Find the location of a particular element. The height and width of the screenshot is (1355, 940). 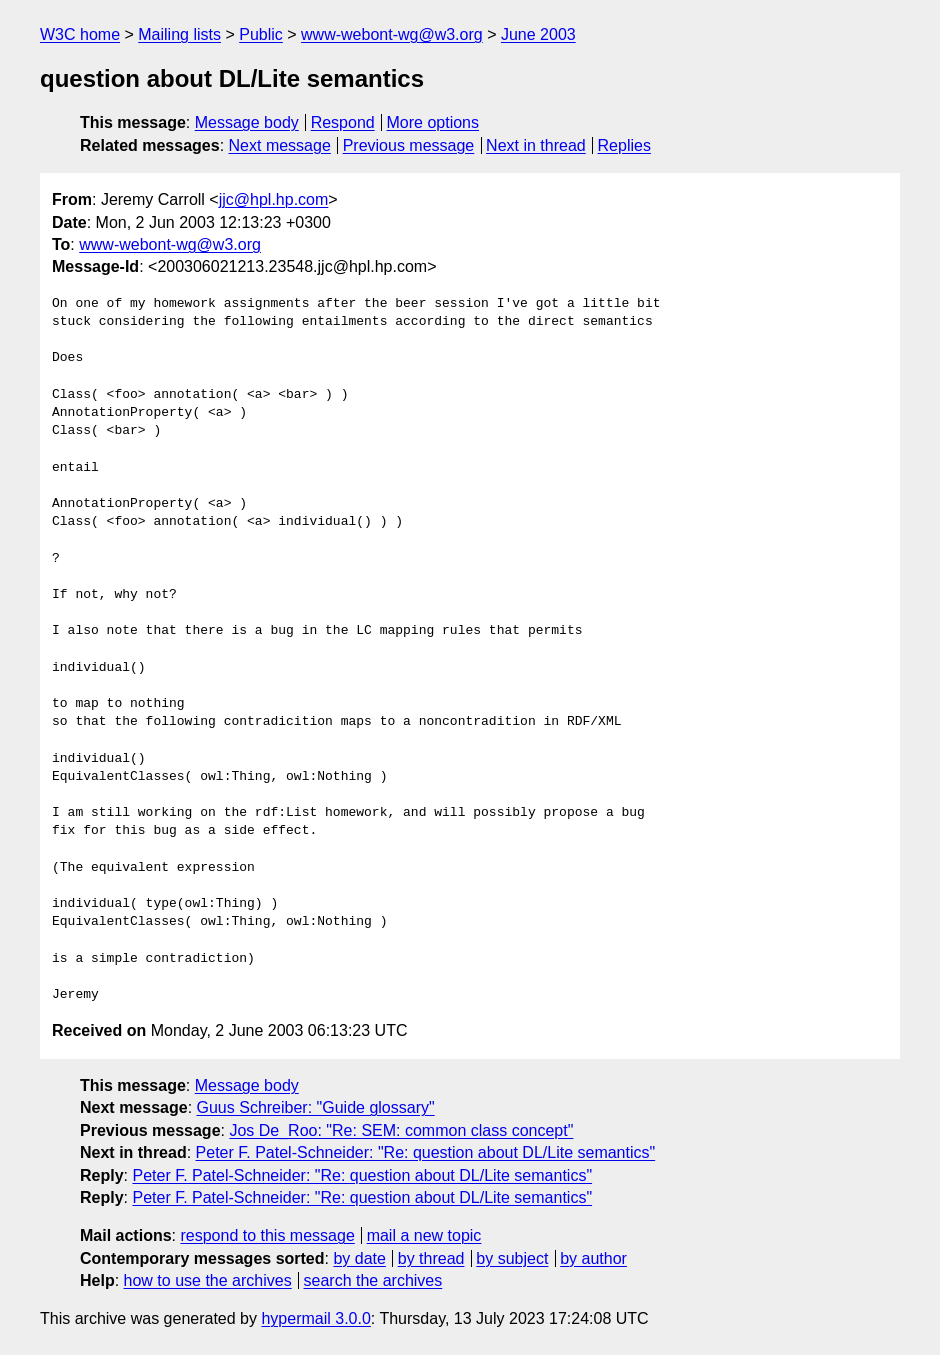

respond to this message is located at coordinates (267, 1235).